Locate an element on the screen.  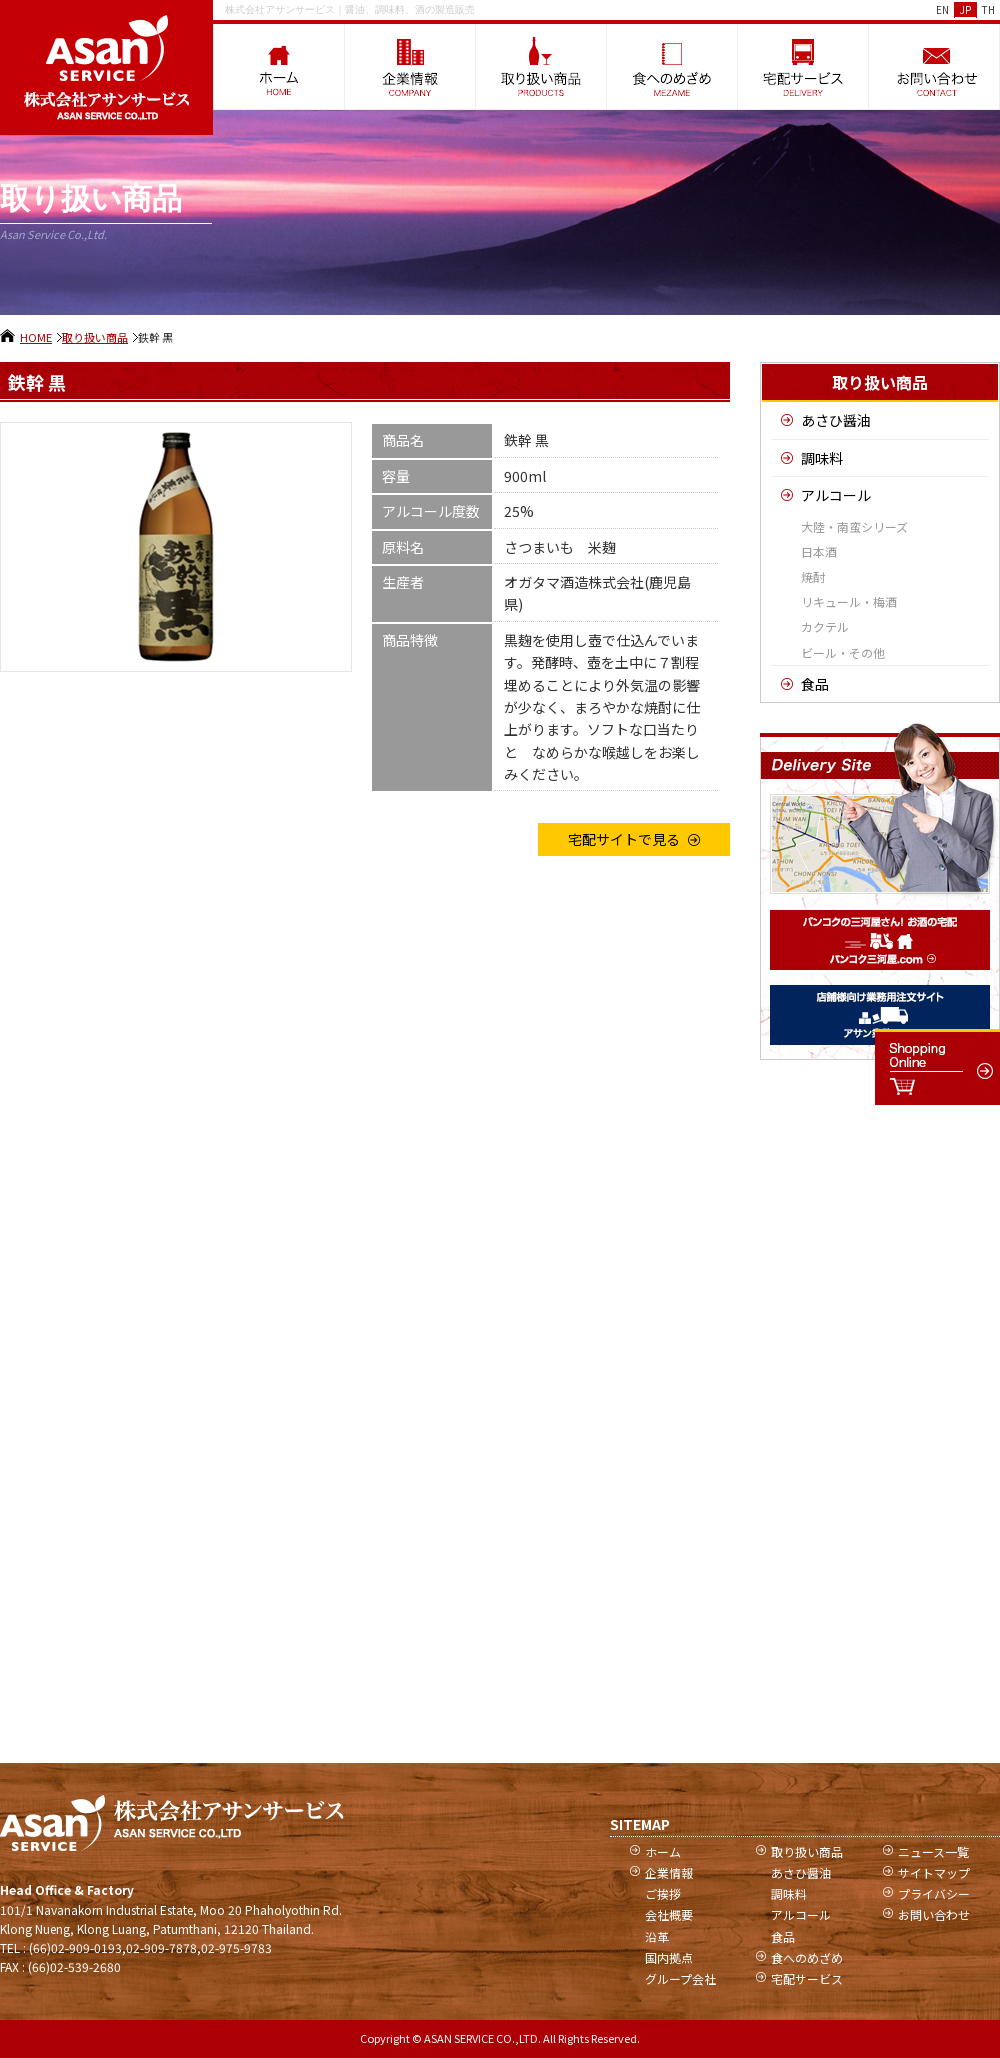
沿革 is located at coordinates (657, 1936).